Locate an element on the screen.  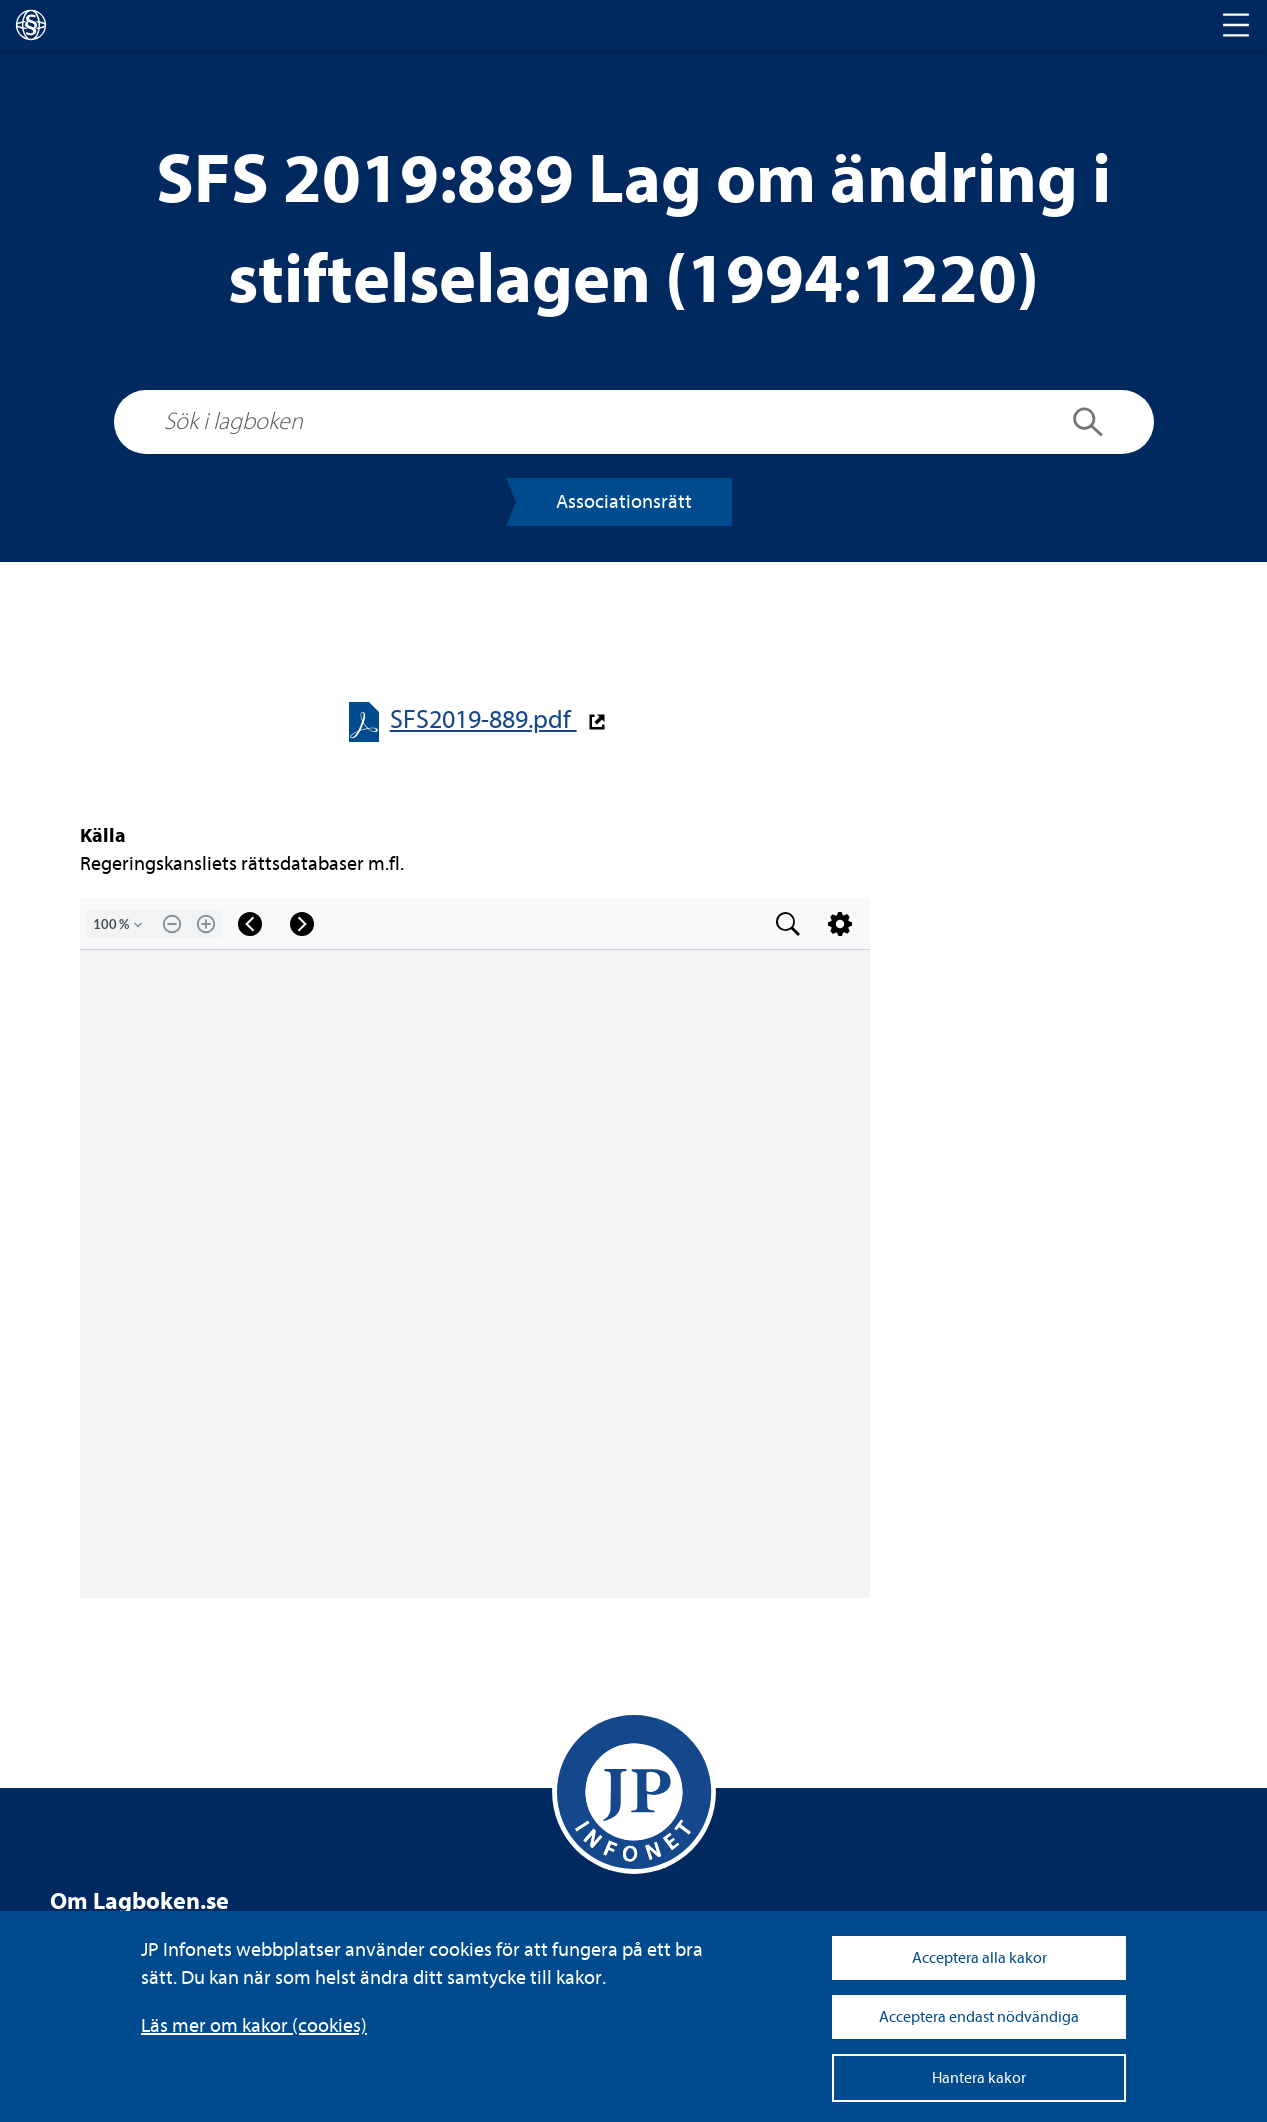
Hantera kakor is located at coordinates (979, 2078).